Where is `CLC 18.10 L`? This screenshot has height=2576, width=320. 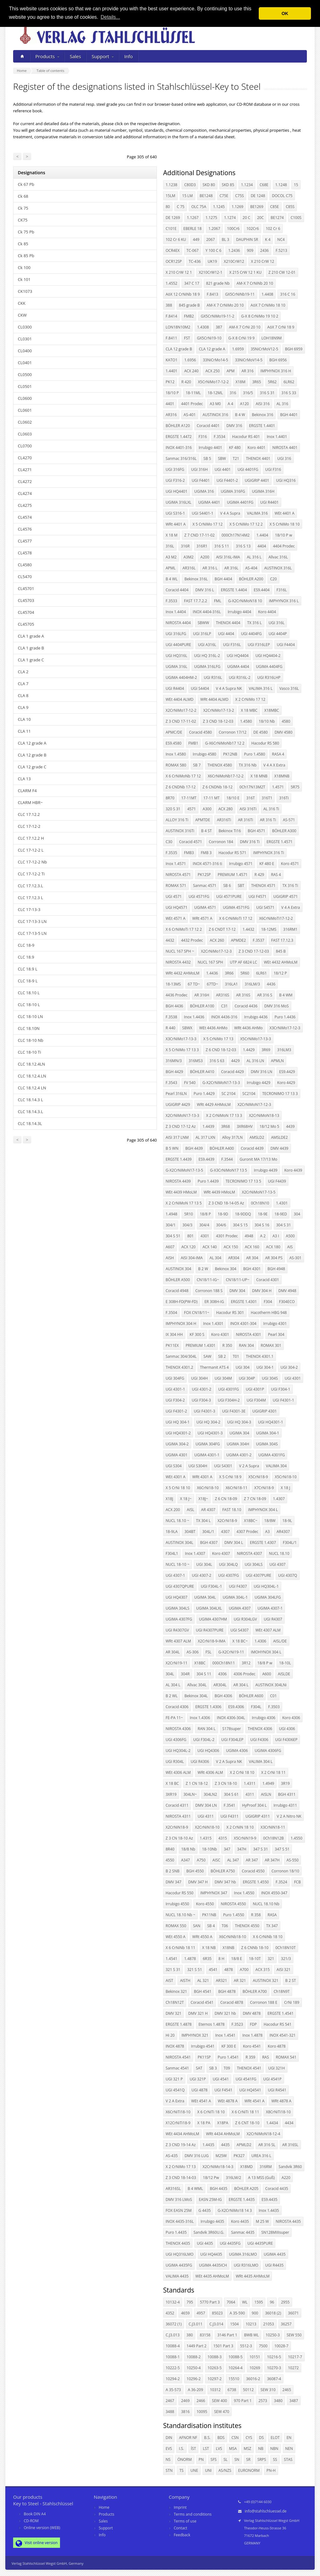
CLC 18.10 L is located at coordinates (29, 992).